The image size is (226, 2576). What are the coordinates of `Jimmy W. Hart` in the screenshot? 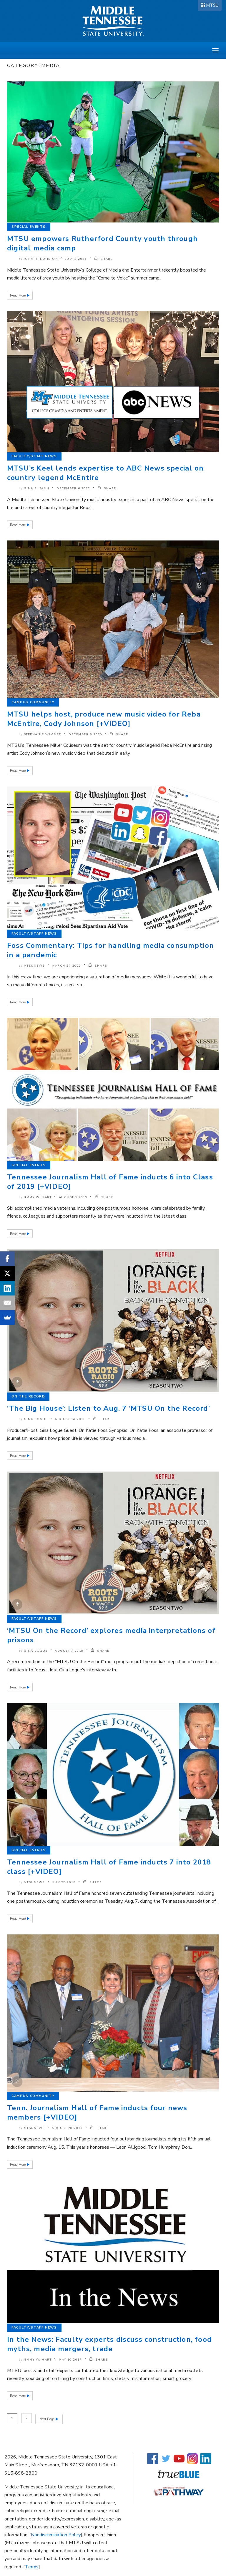 It's located at (38, 1197).